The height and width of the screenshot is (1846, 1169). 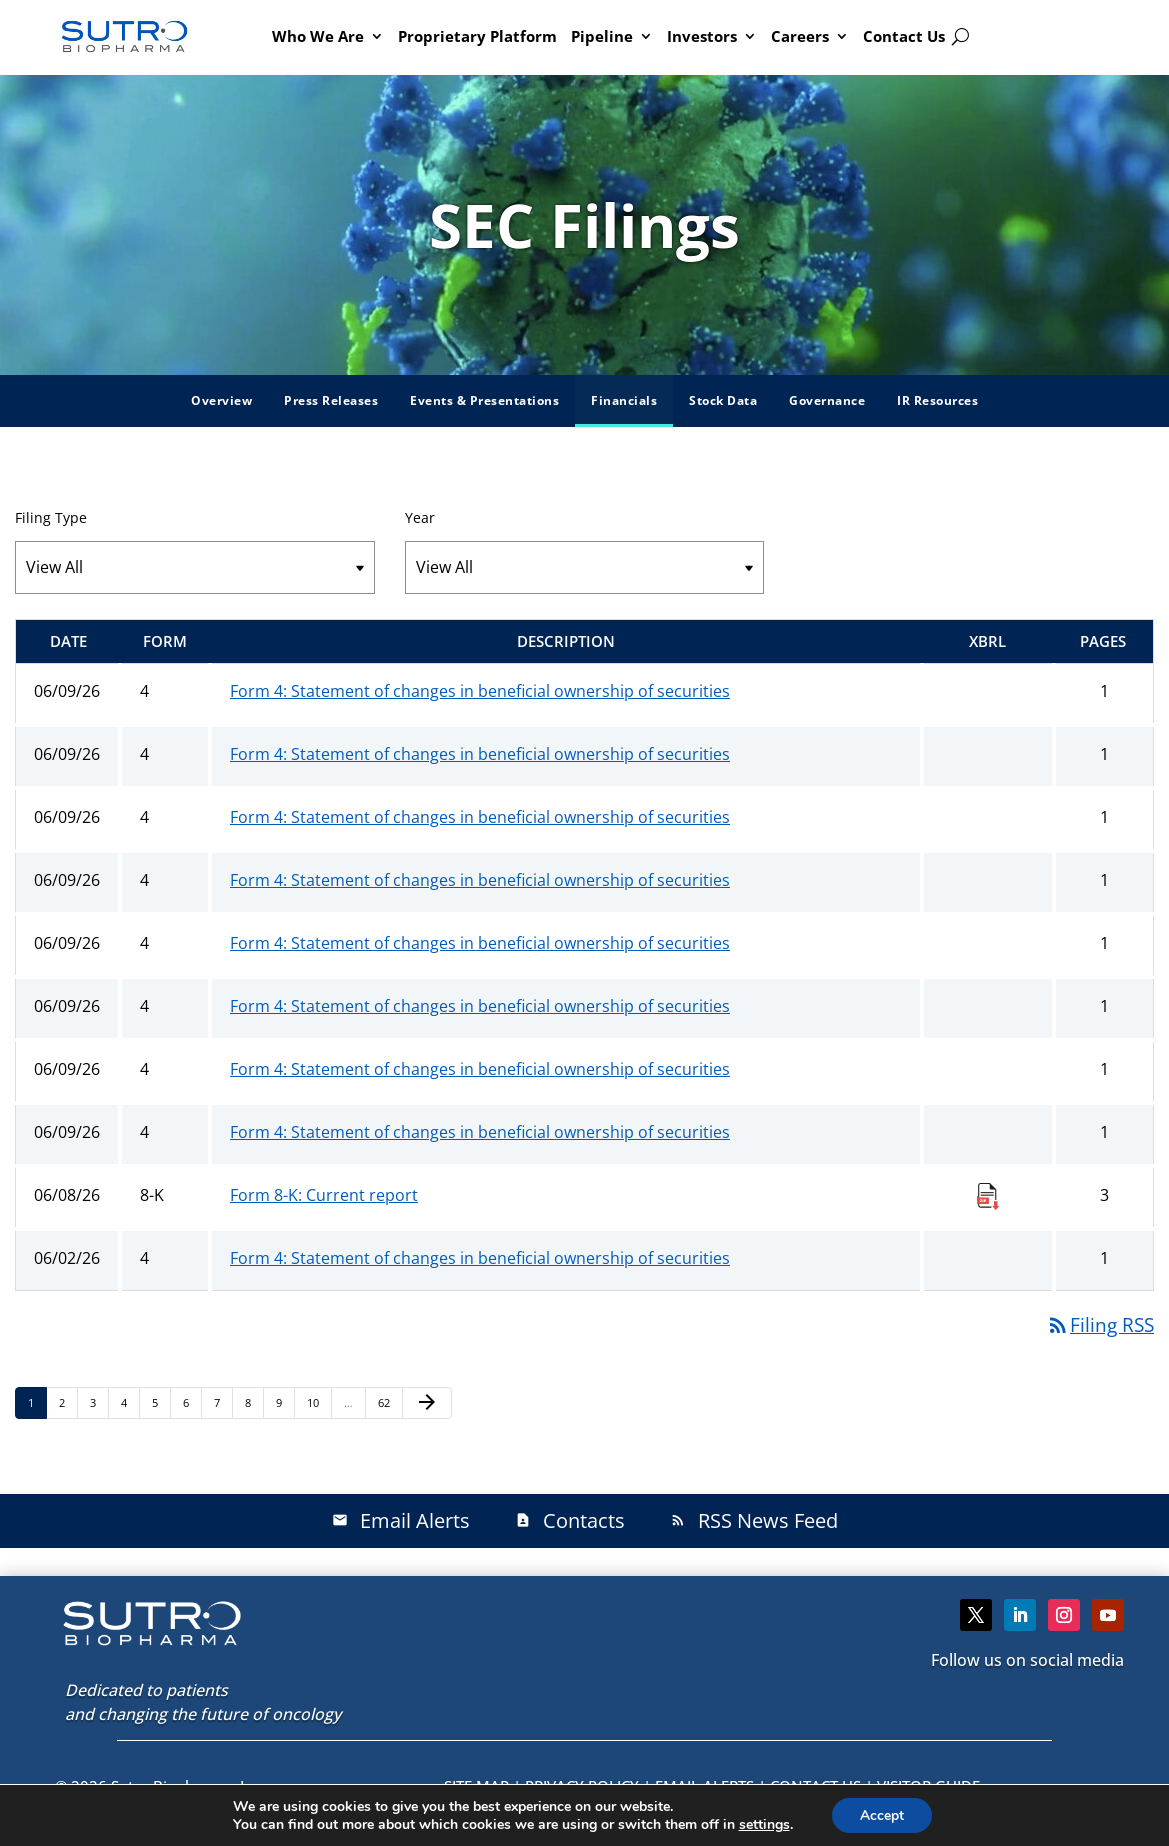 I want to click on 8 [Page 8], so click(x=254, y=1402).